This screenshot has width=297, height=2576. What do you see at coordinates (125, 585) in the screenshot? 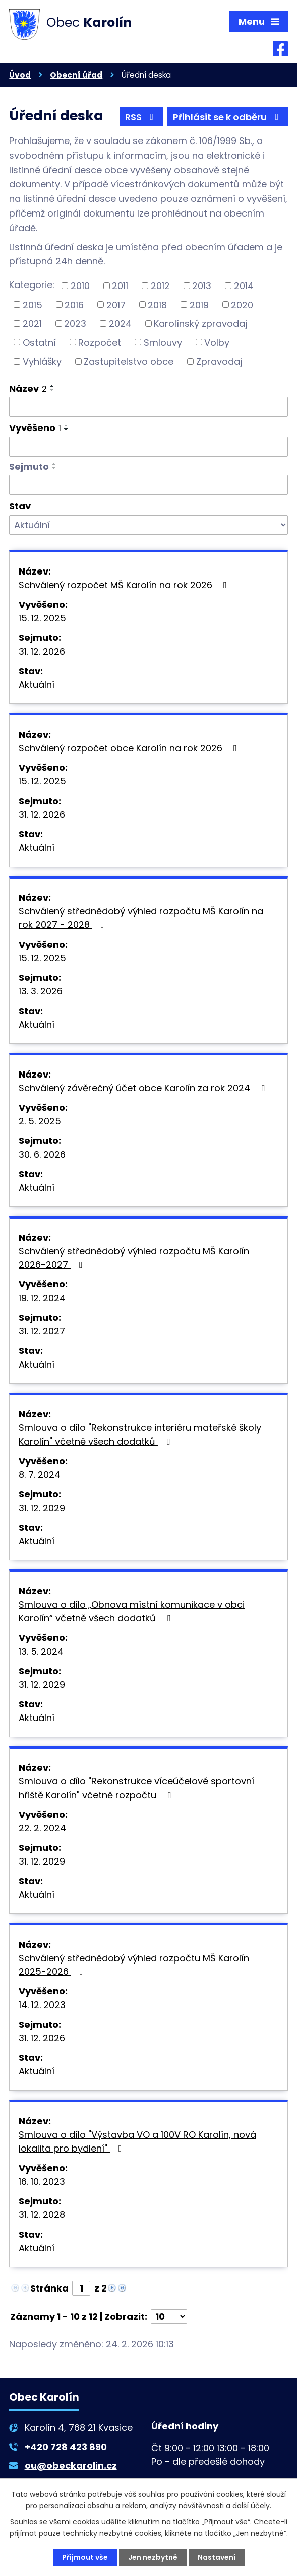
I see `Schválený rozpočet MŠ Karolín na rok 2026` at bounding box center [125, 585].